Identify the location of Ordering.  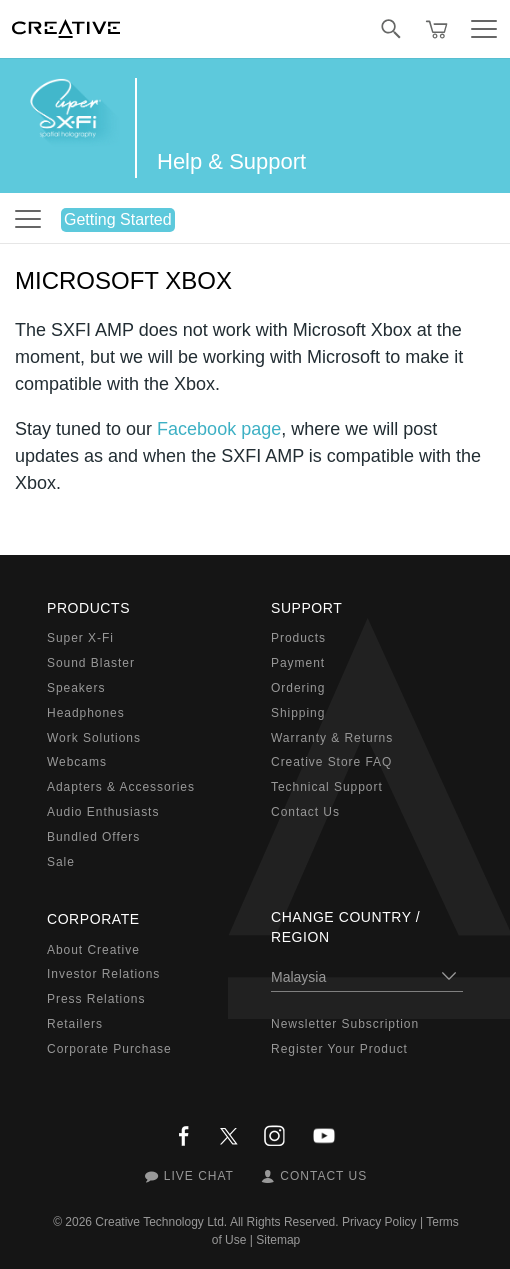
(298, 688).